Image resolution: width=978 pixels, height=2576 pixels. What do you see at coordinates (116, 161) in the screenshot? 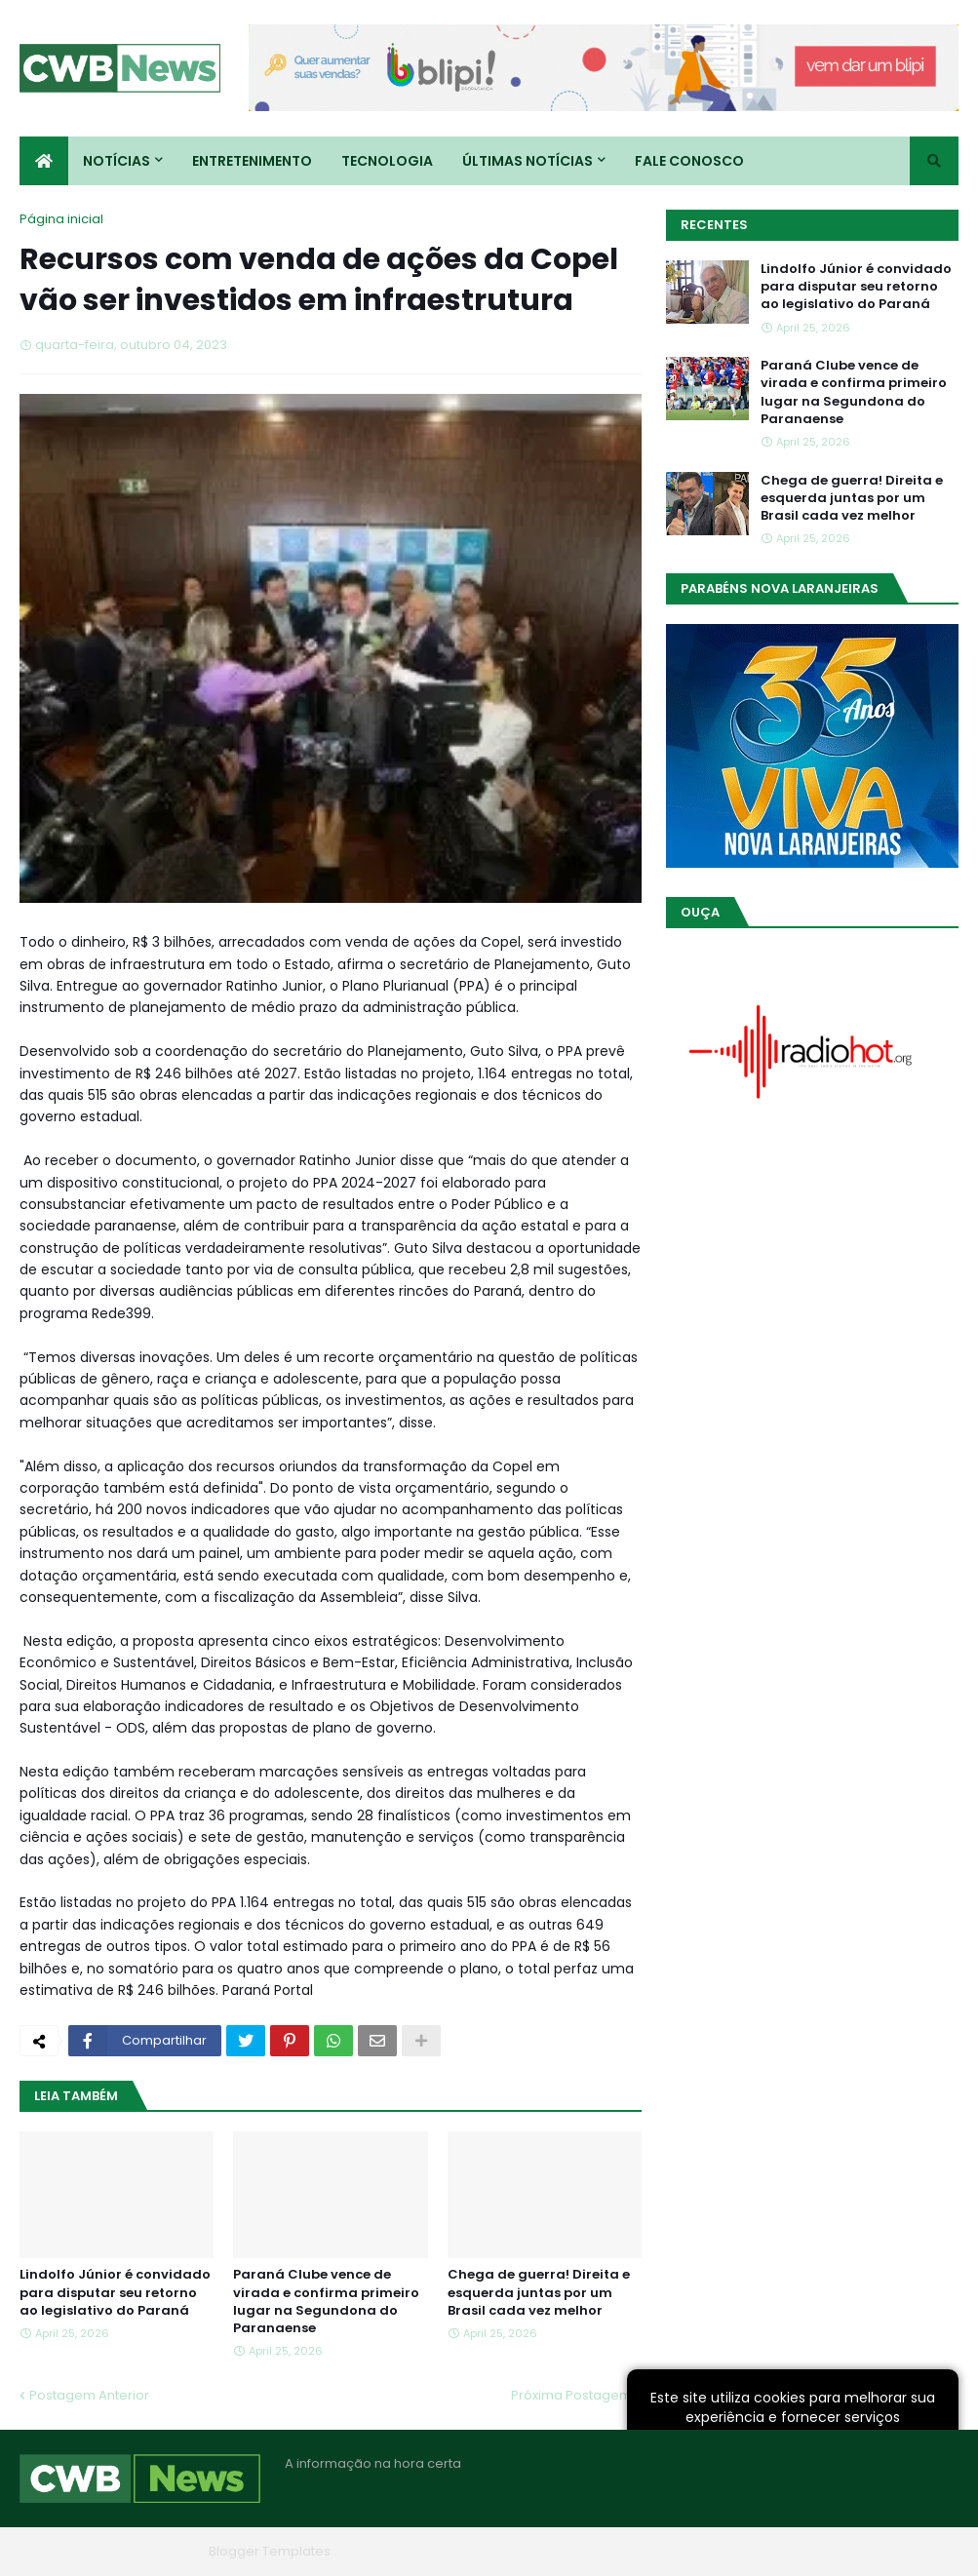
I see `Notícias [menuitem]` at bounding box center [116, 161].